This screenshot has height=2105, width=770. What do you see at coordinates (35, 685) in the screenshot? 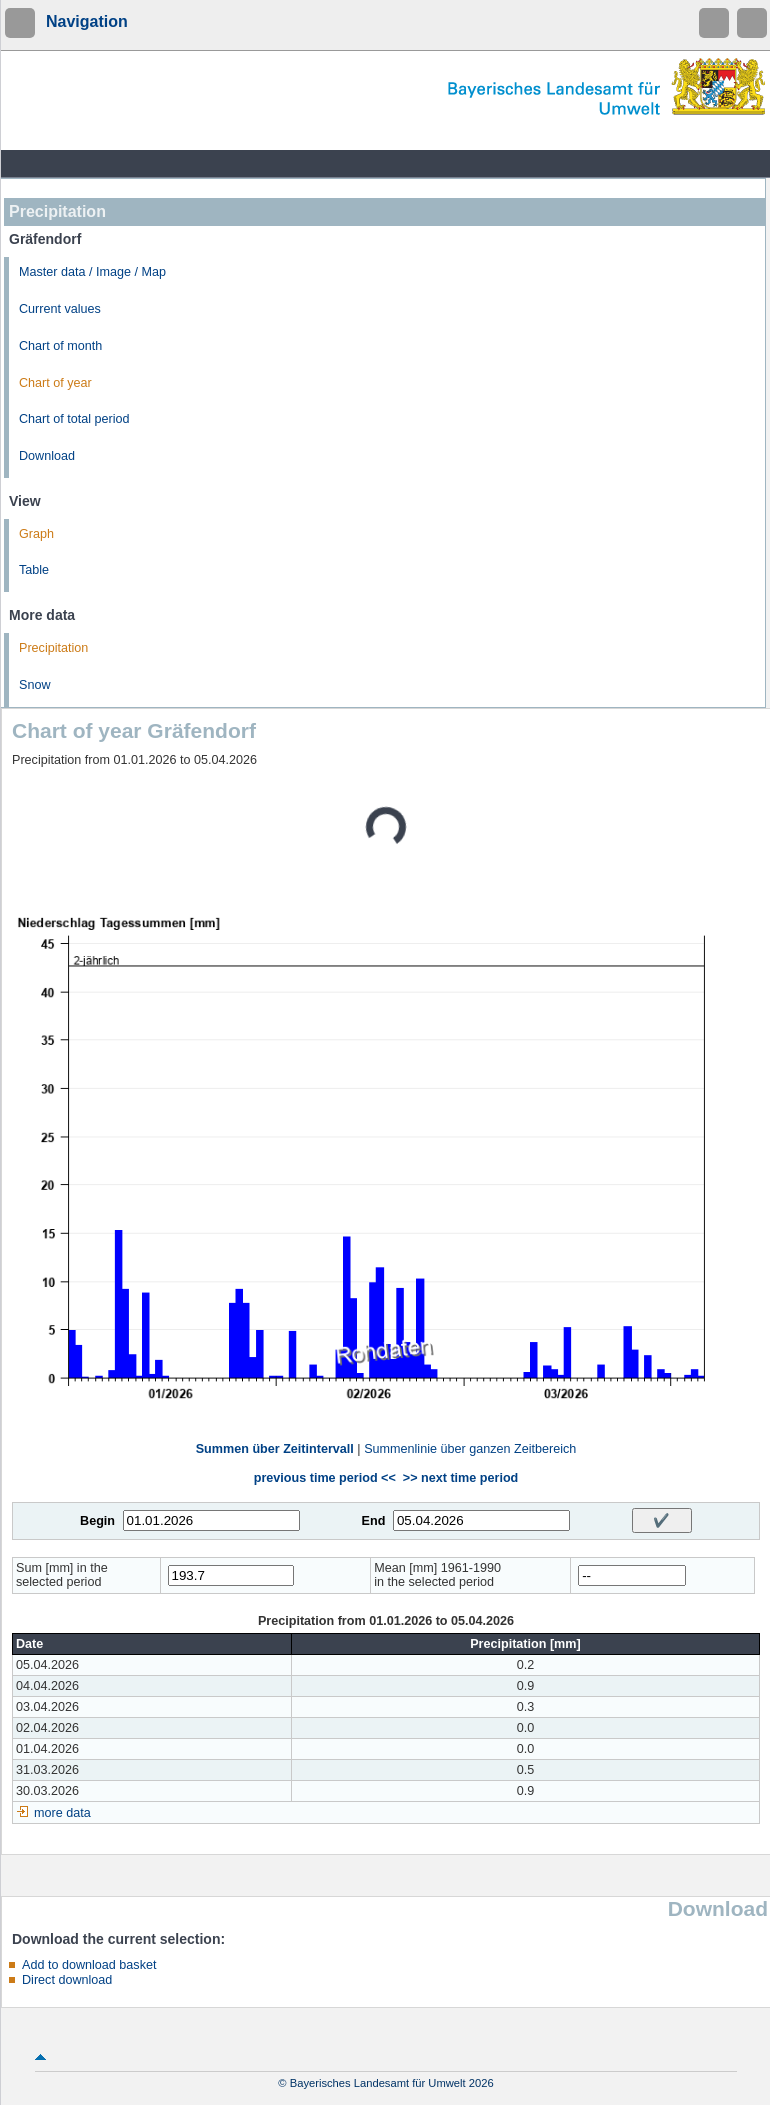
I see `Snow` at bounding box center [35, 685].